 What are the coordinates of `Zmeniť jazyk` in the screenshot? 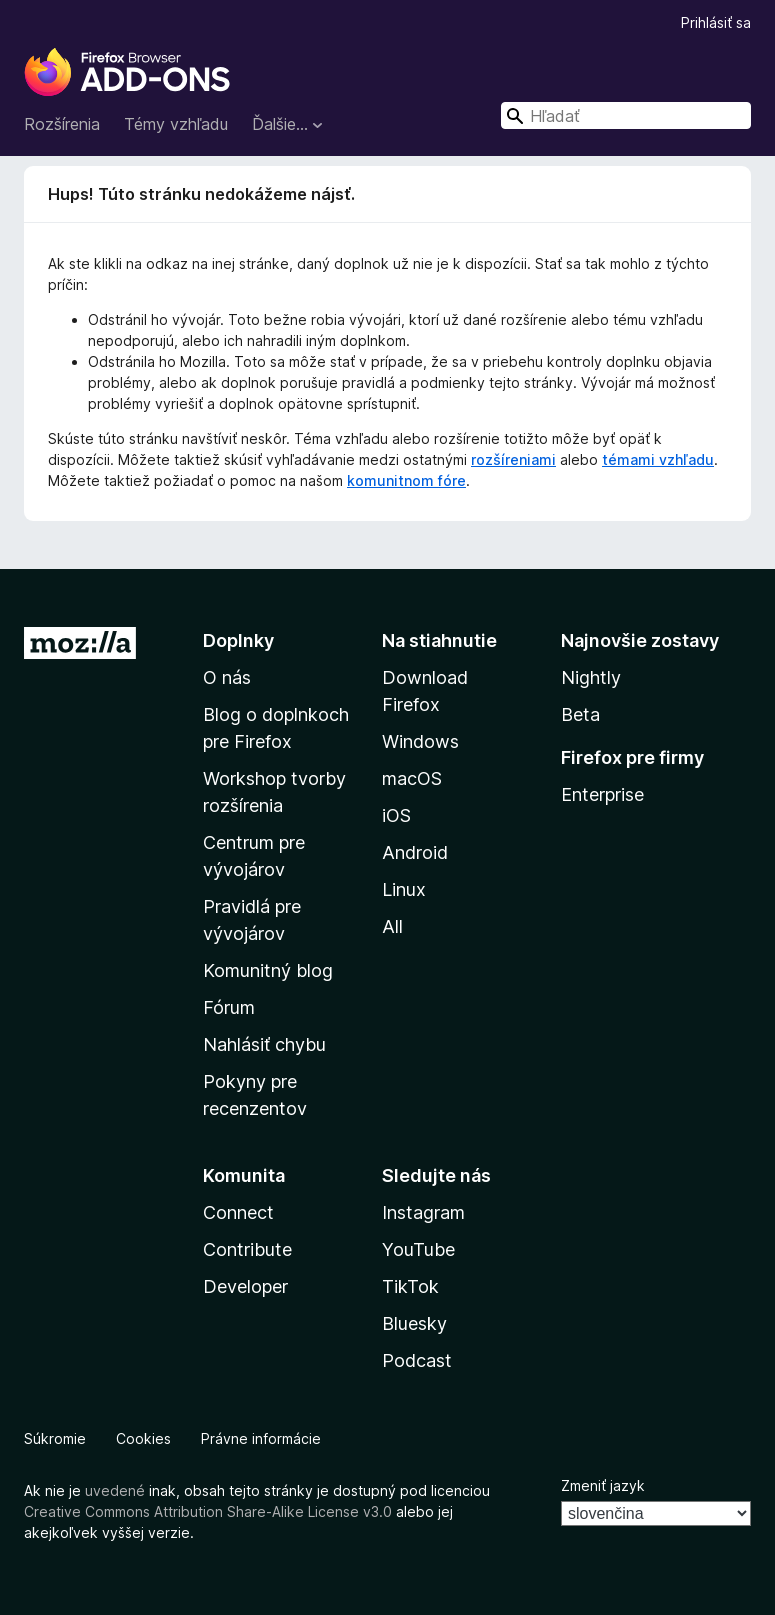 It's located at (603, 1485).